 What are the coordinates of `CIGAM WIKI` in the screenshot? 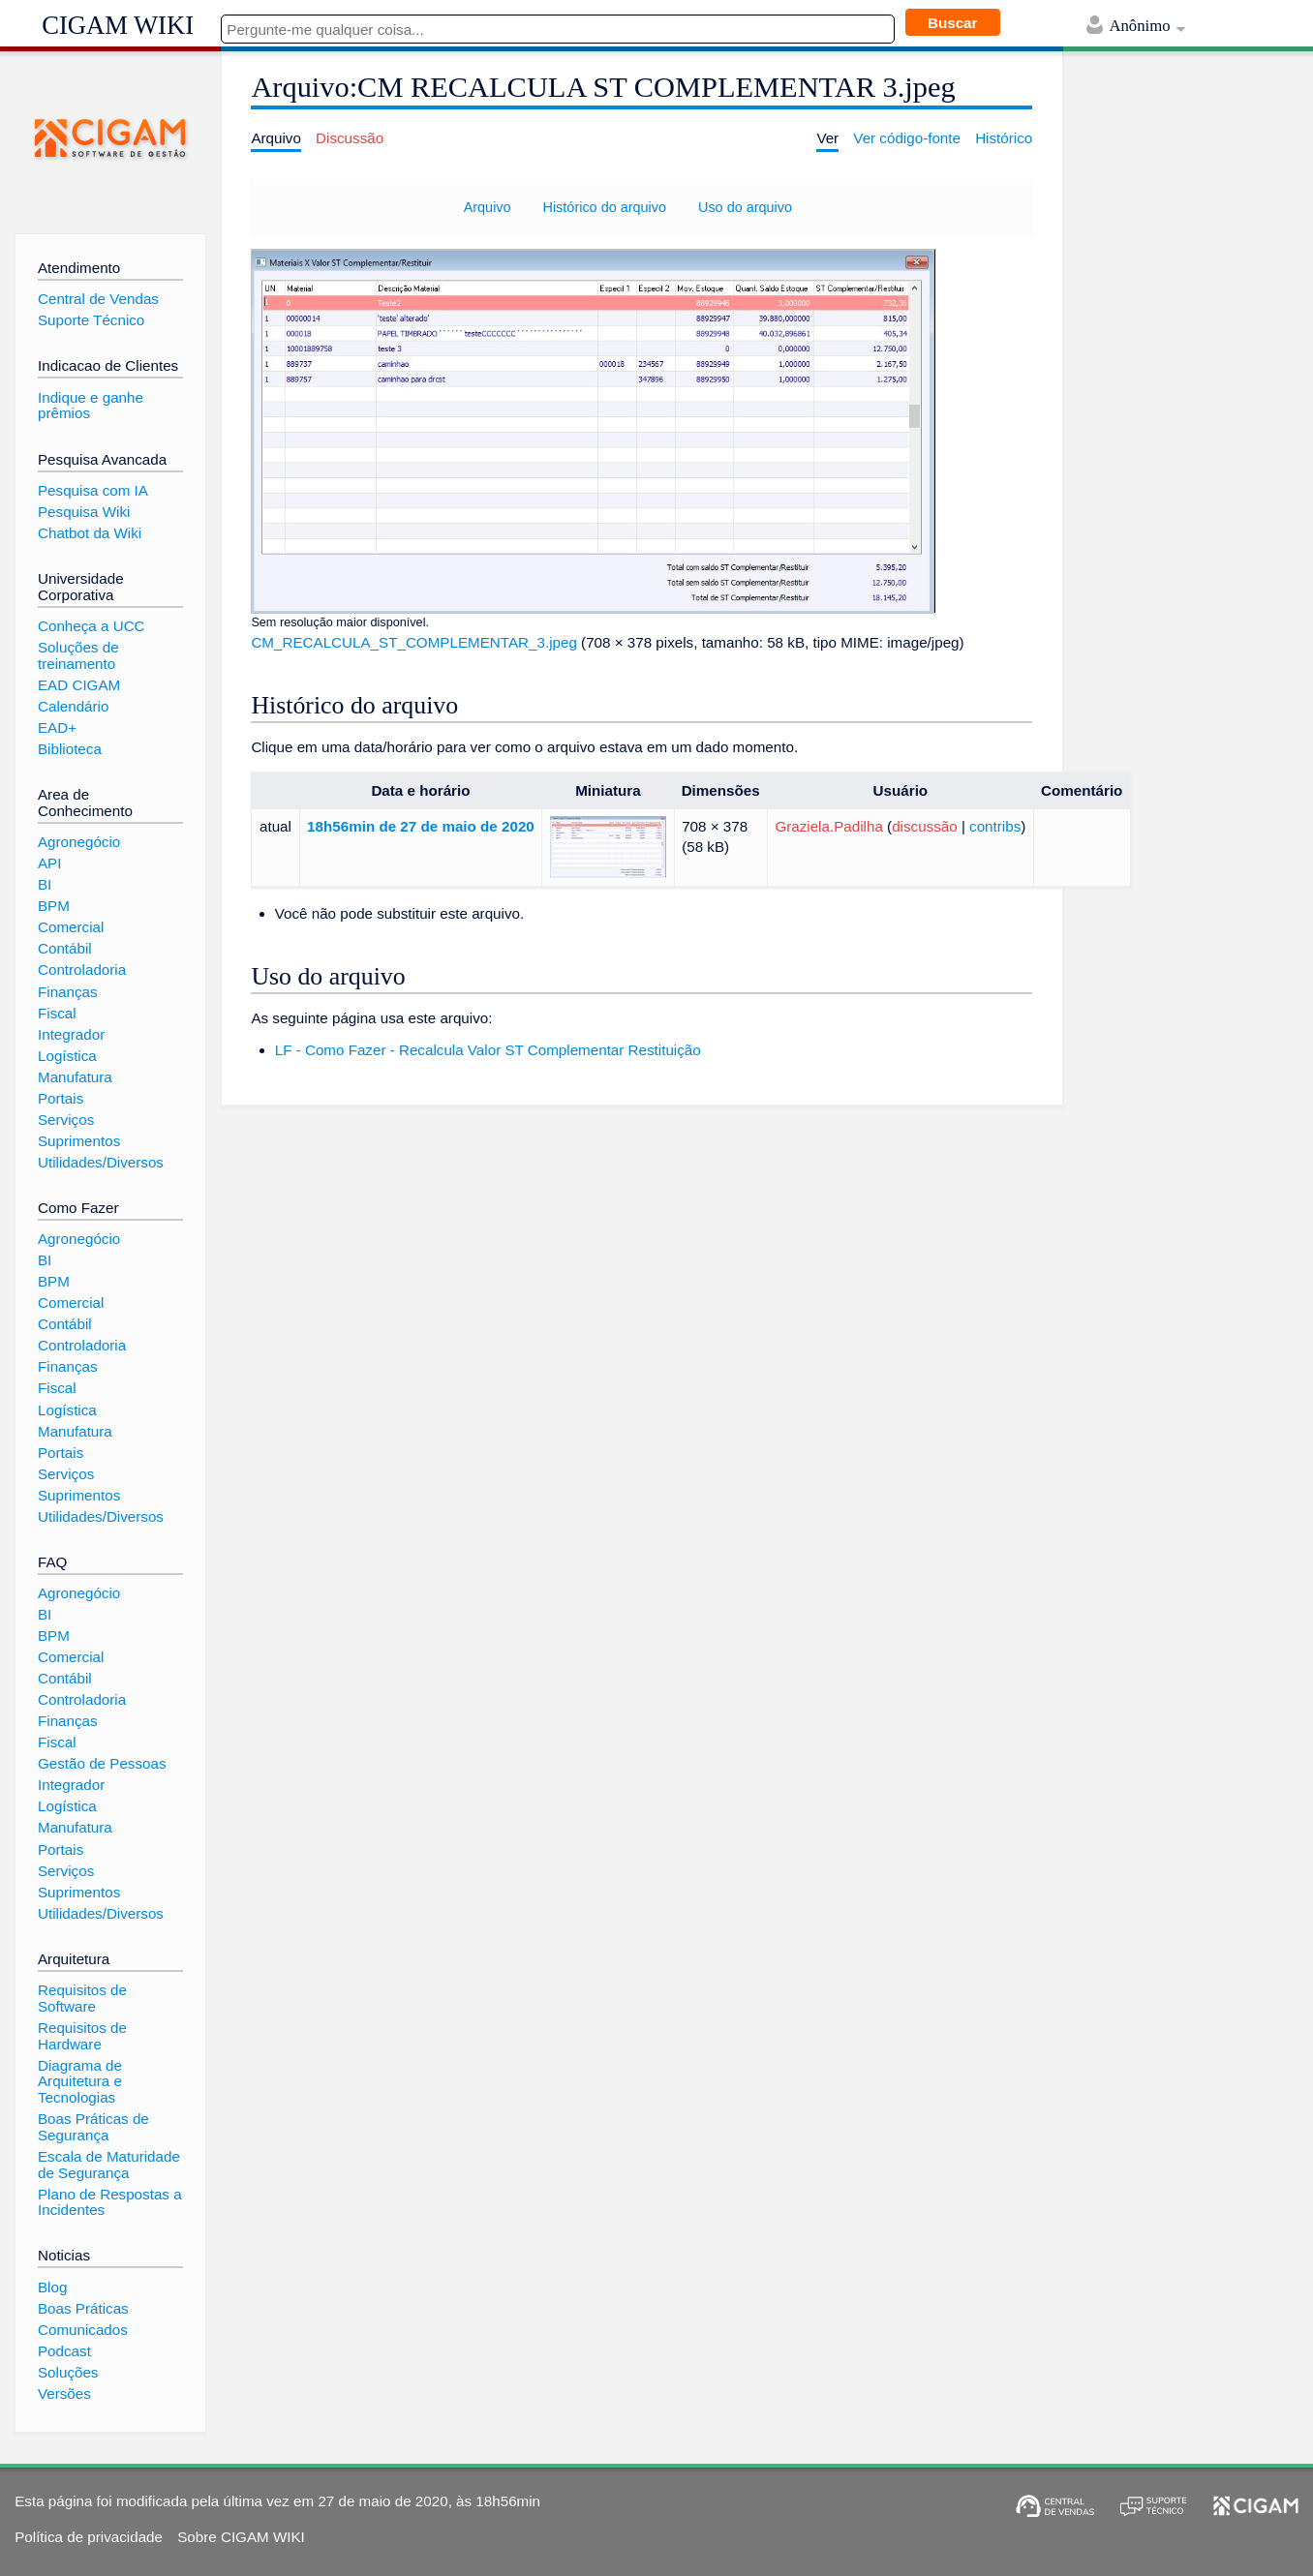 It's located at (118, 25).